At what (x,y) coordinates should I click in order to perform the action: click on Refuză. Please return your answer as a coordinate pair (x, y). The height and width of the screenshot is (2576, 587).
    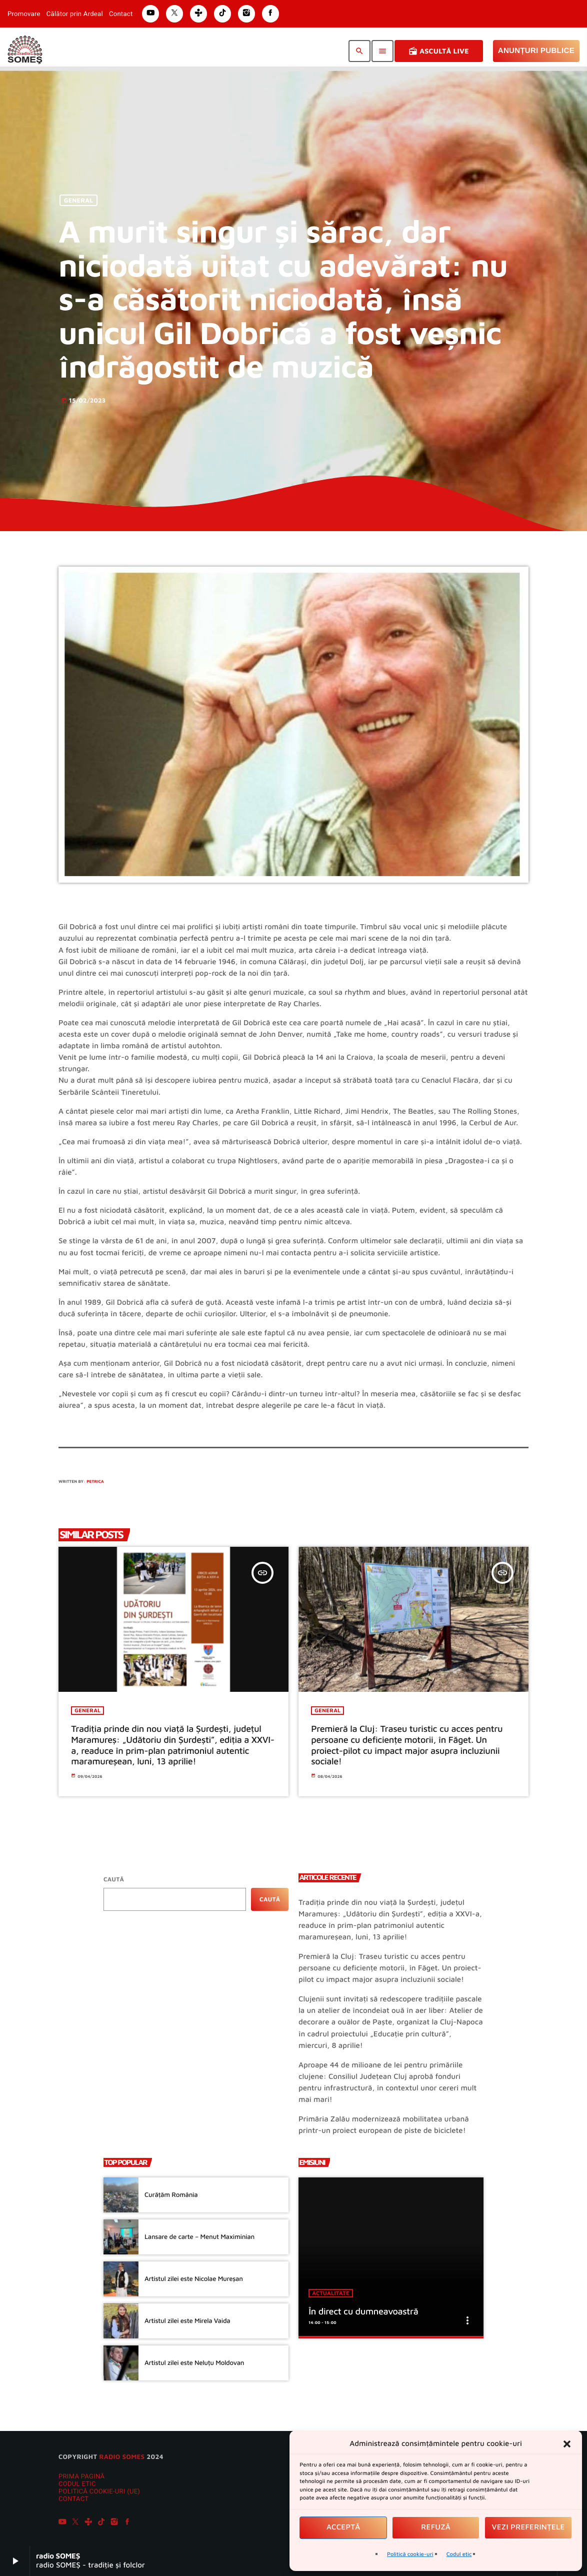
    Looking at the image, I should click on (435, 2527).